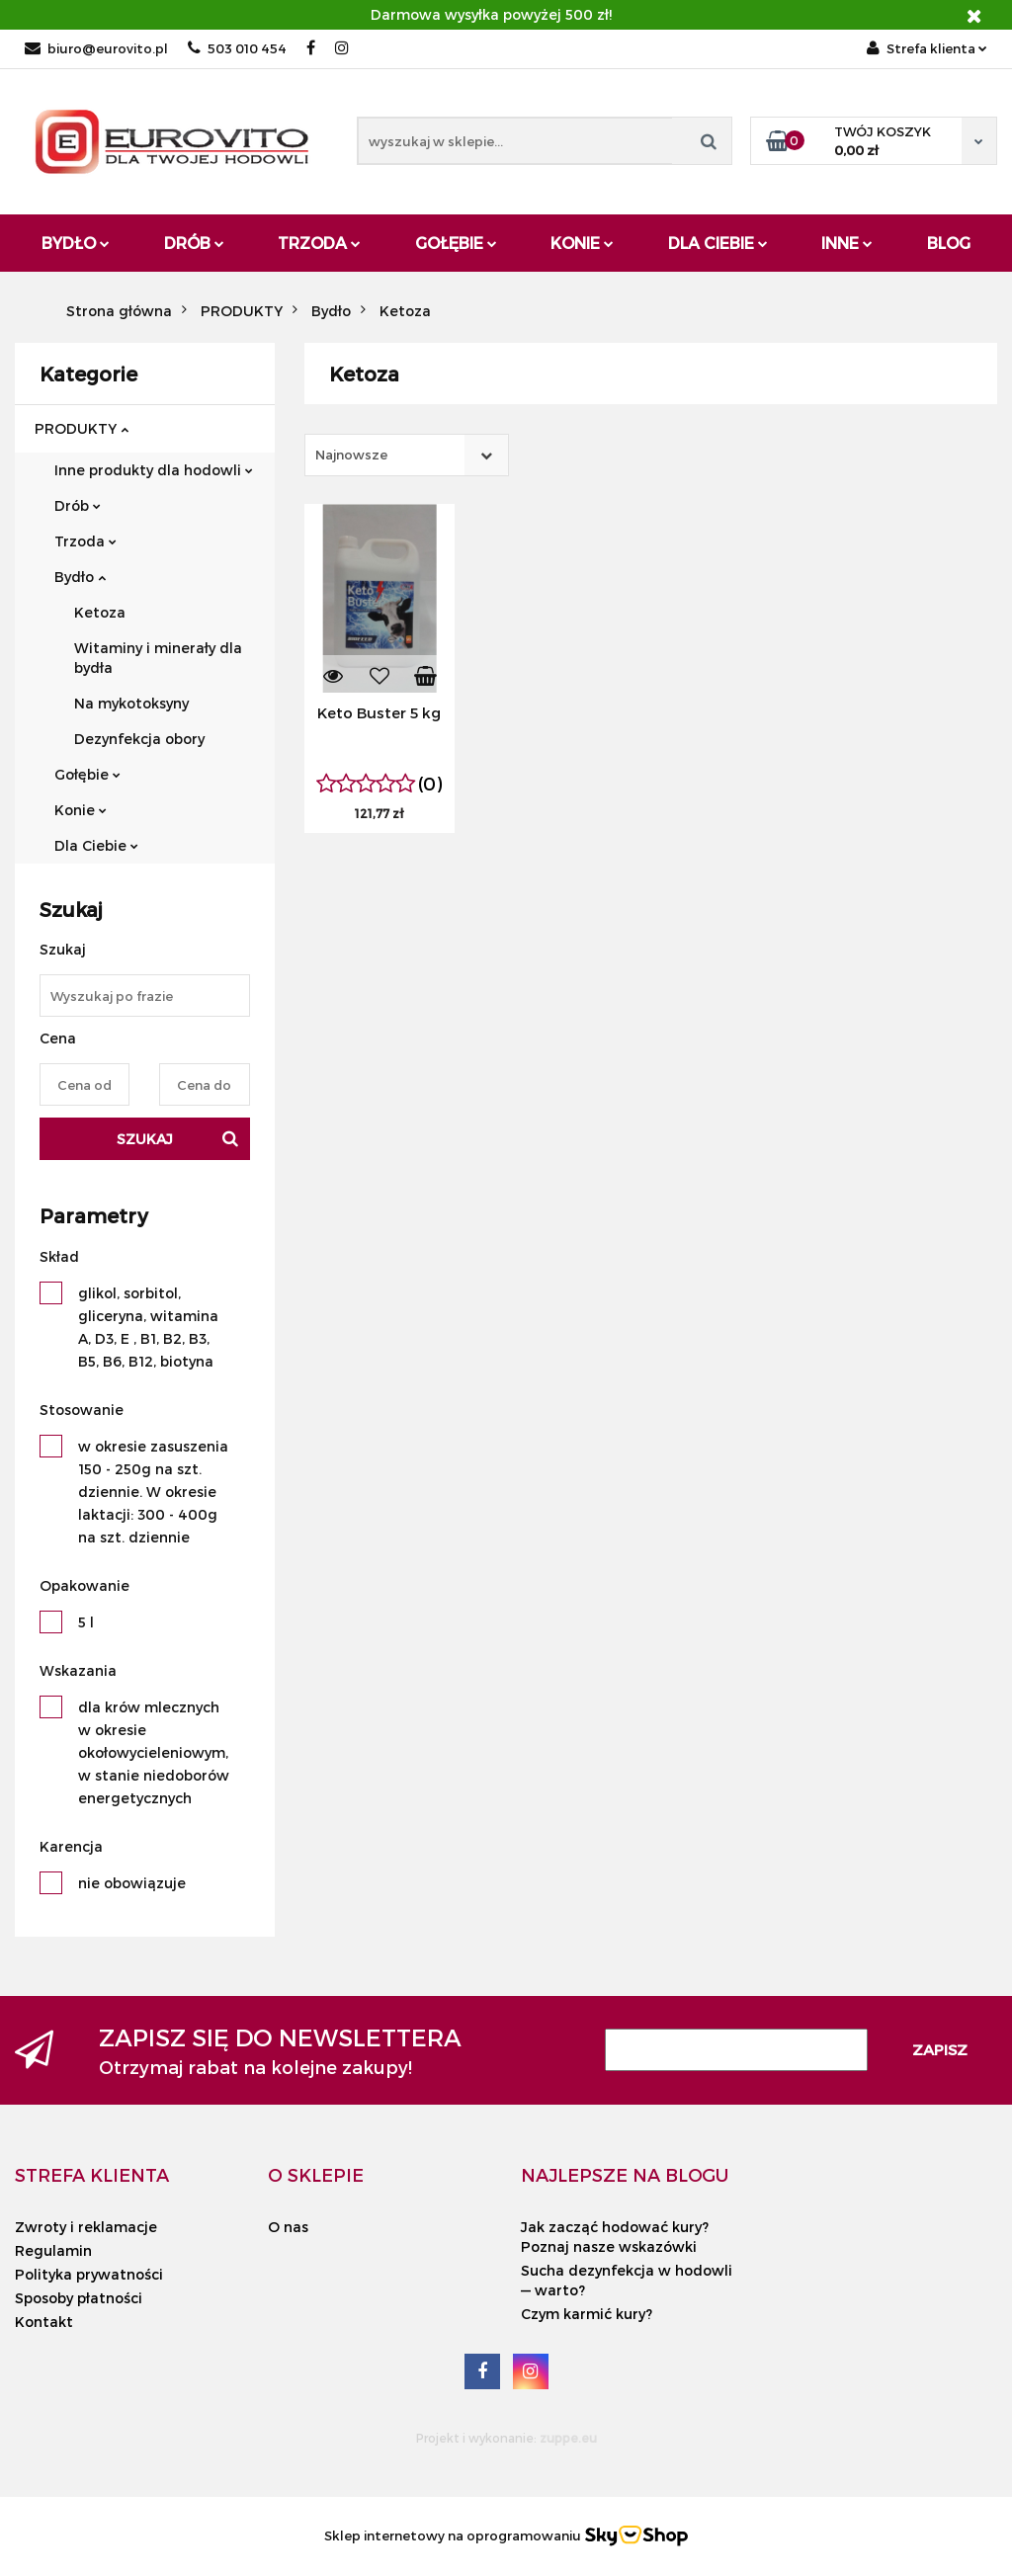  What do you see at coordinates (76, 242) in the screenshot?
I see `Bydło` at bounding box center [76, 242].